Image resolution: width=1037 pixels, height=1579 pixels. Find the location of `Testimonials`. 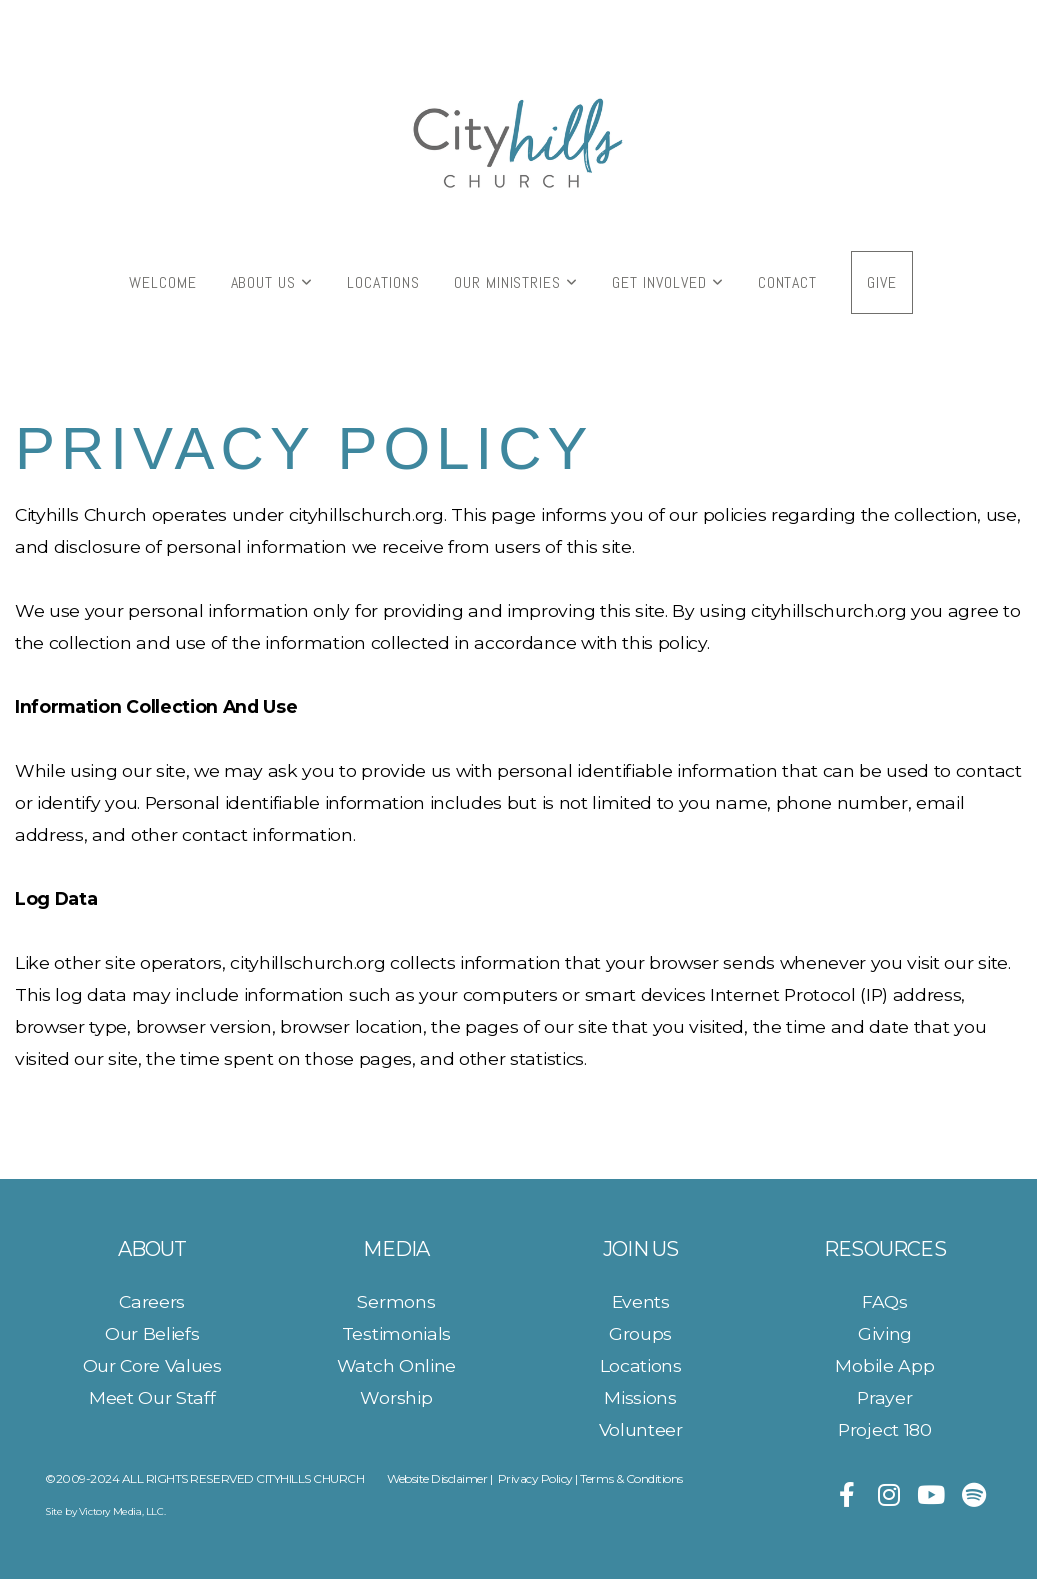

Testimonials is located at coordinates (396, 1333).